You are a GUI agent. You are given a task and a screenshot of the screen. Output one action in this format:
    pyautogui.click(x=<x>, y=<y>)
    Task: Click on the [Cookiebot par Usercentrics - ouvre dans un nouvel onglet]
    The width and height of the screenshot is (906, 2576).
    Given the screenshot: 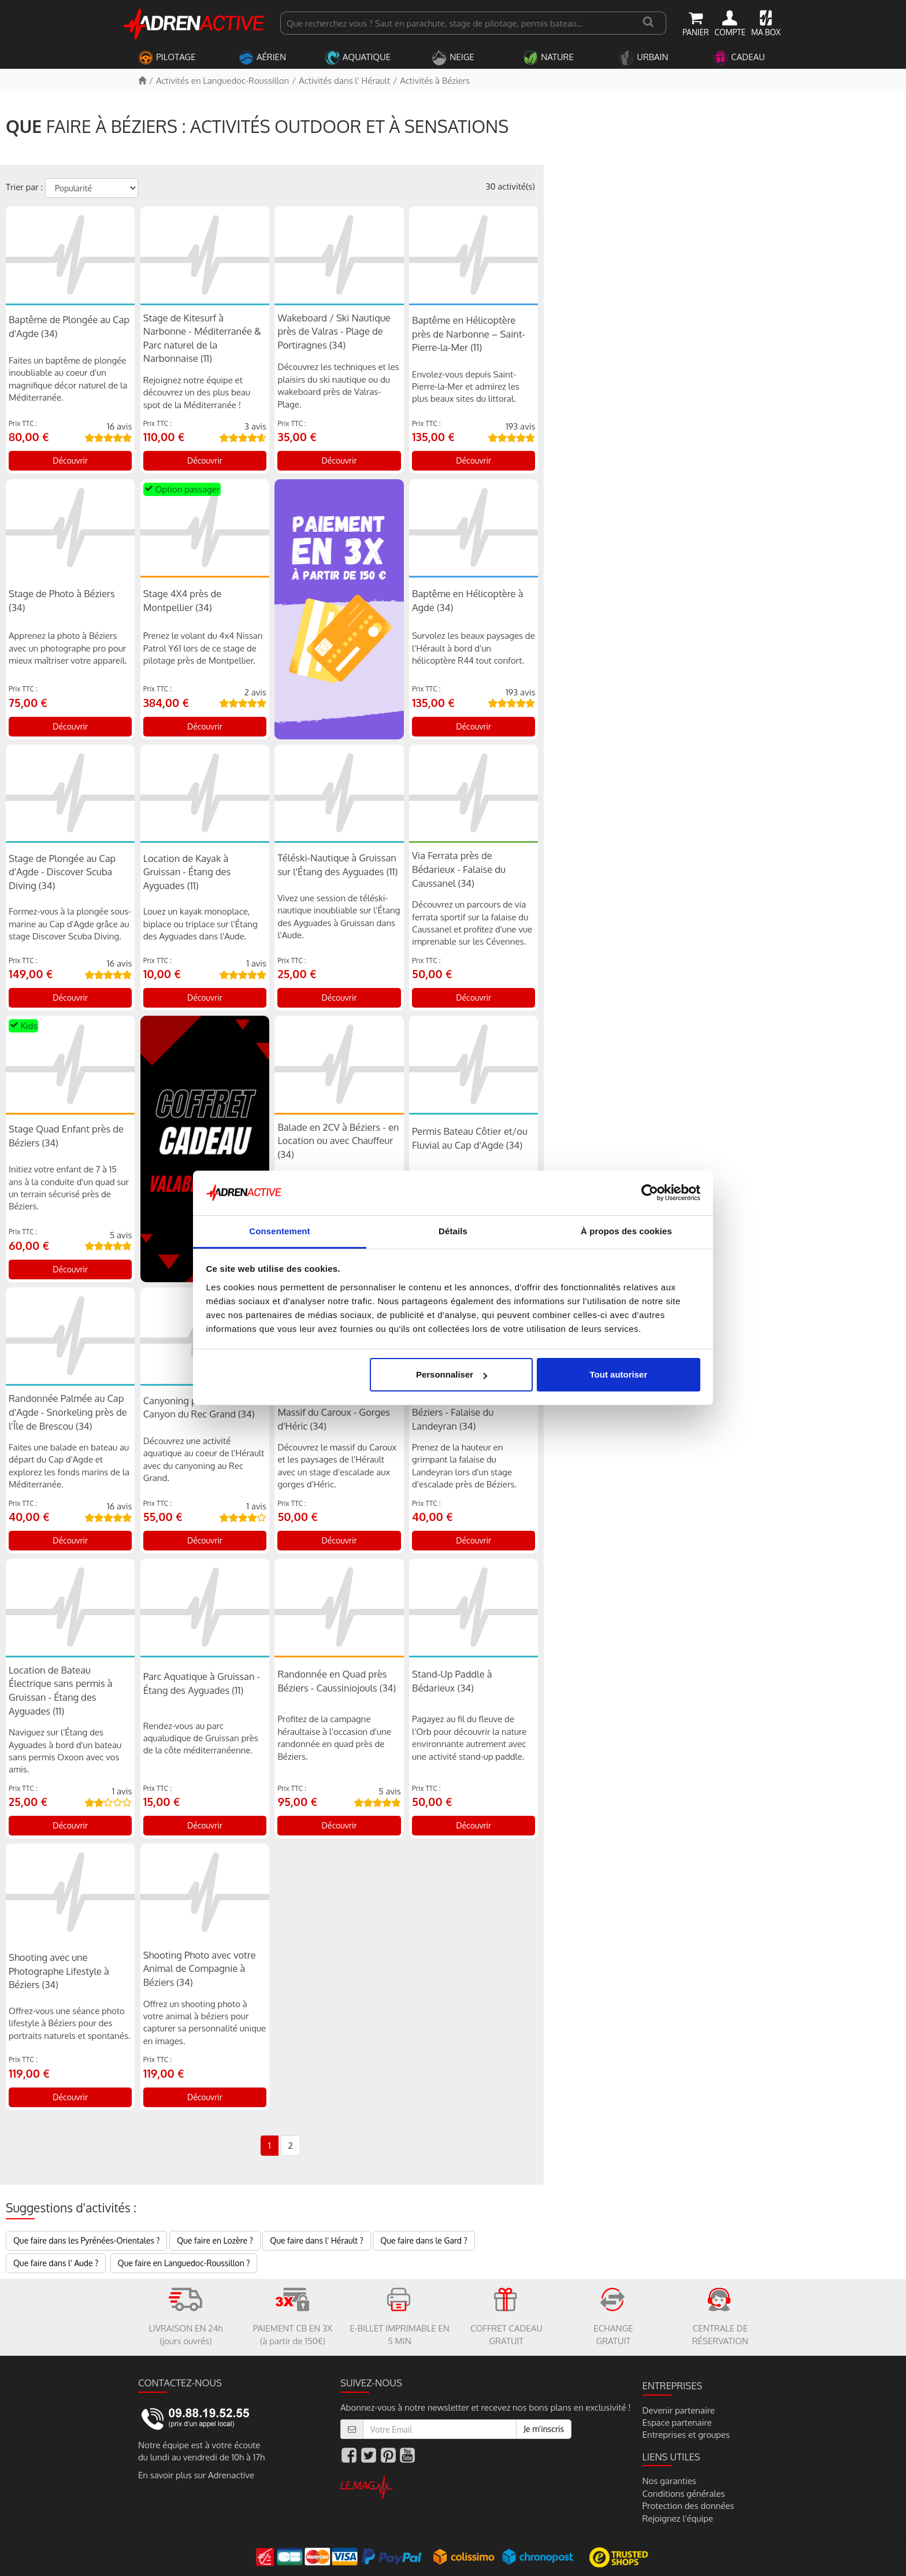 What is the action you would take?
    pyautogui.click(x=649, y=1193)
    